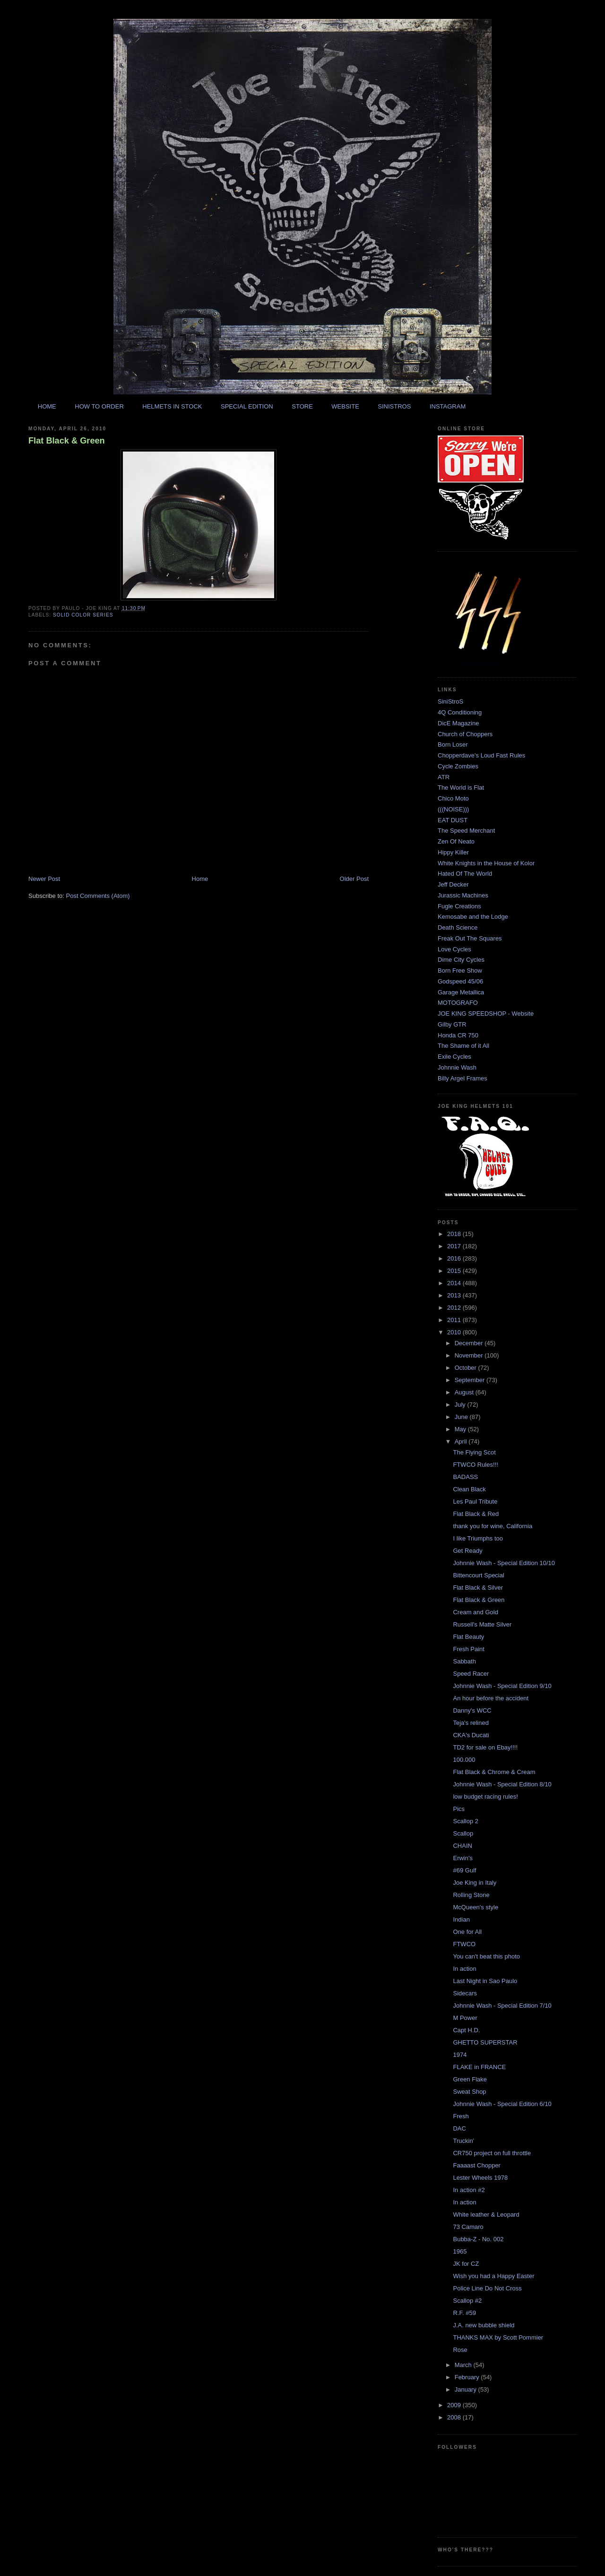 The height and width of the screenshot is (2576, 605). I want to click on INSTAGRAM, so click(448, 406).